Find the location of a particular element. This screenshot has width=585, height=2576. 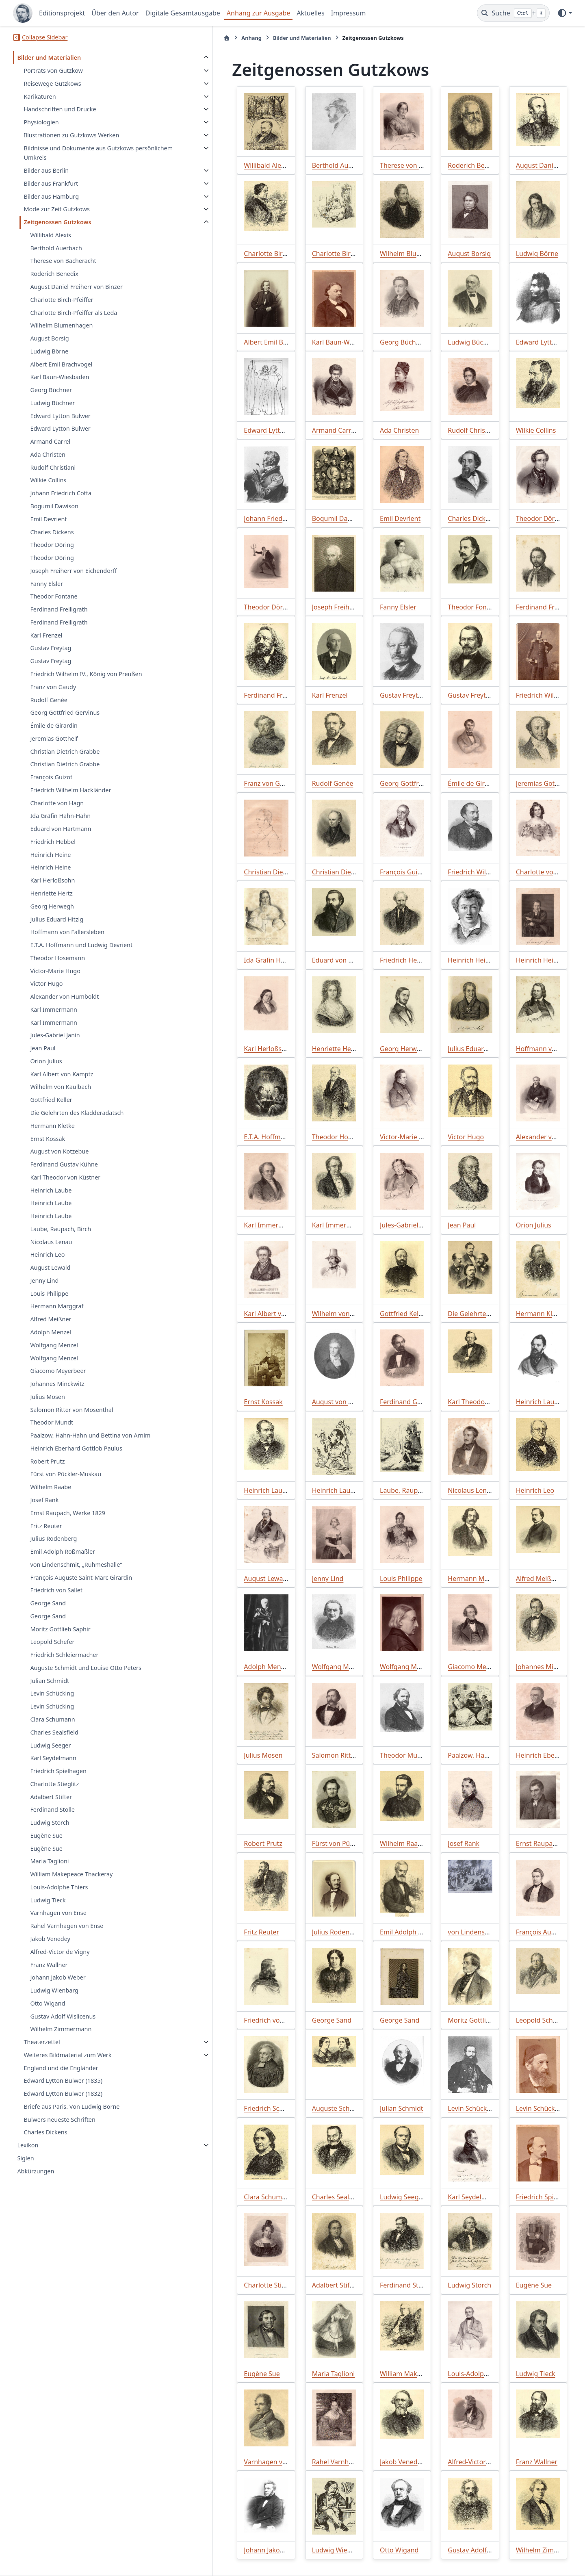

Ernst Raupach, Werke 1829 is located at coordinates (67, 1523).